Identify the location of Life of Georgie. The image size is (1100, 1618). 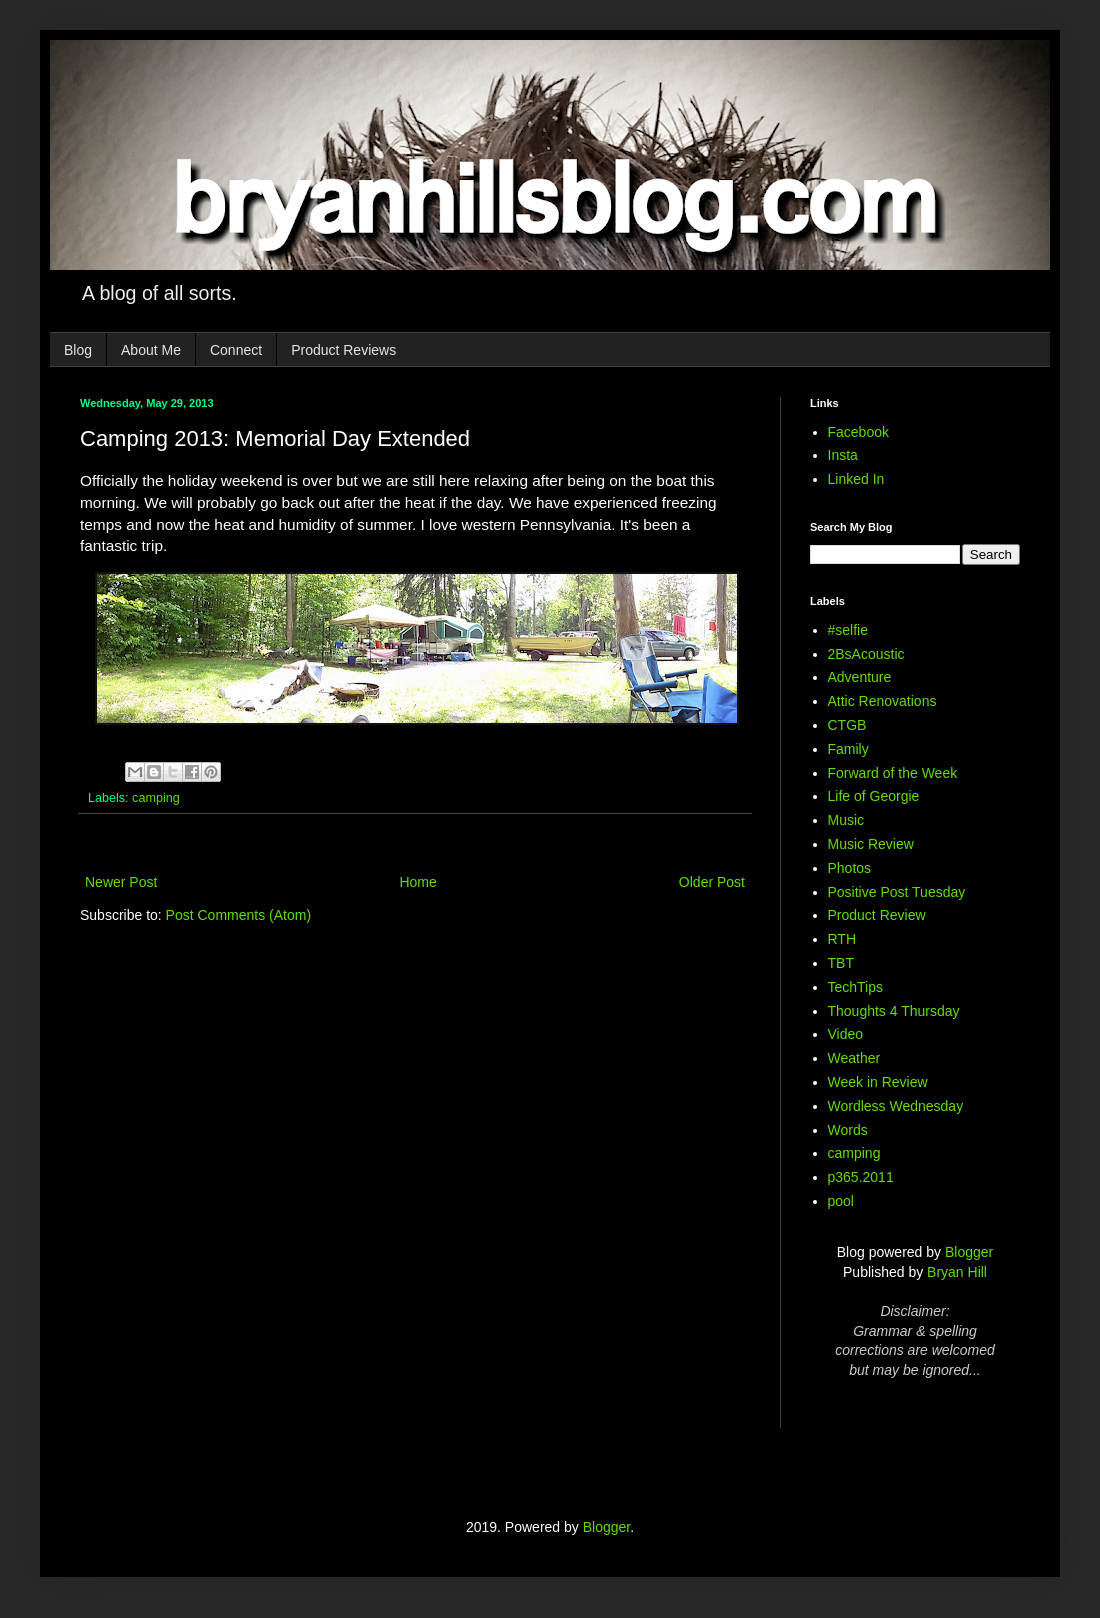
(874, 796).